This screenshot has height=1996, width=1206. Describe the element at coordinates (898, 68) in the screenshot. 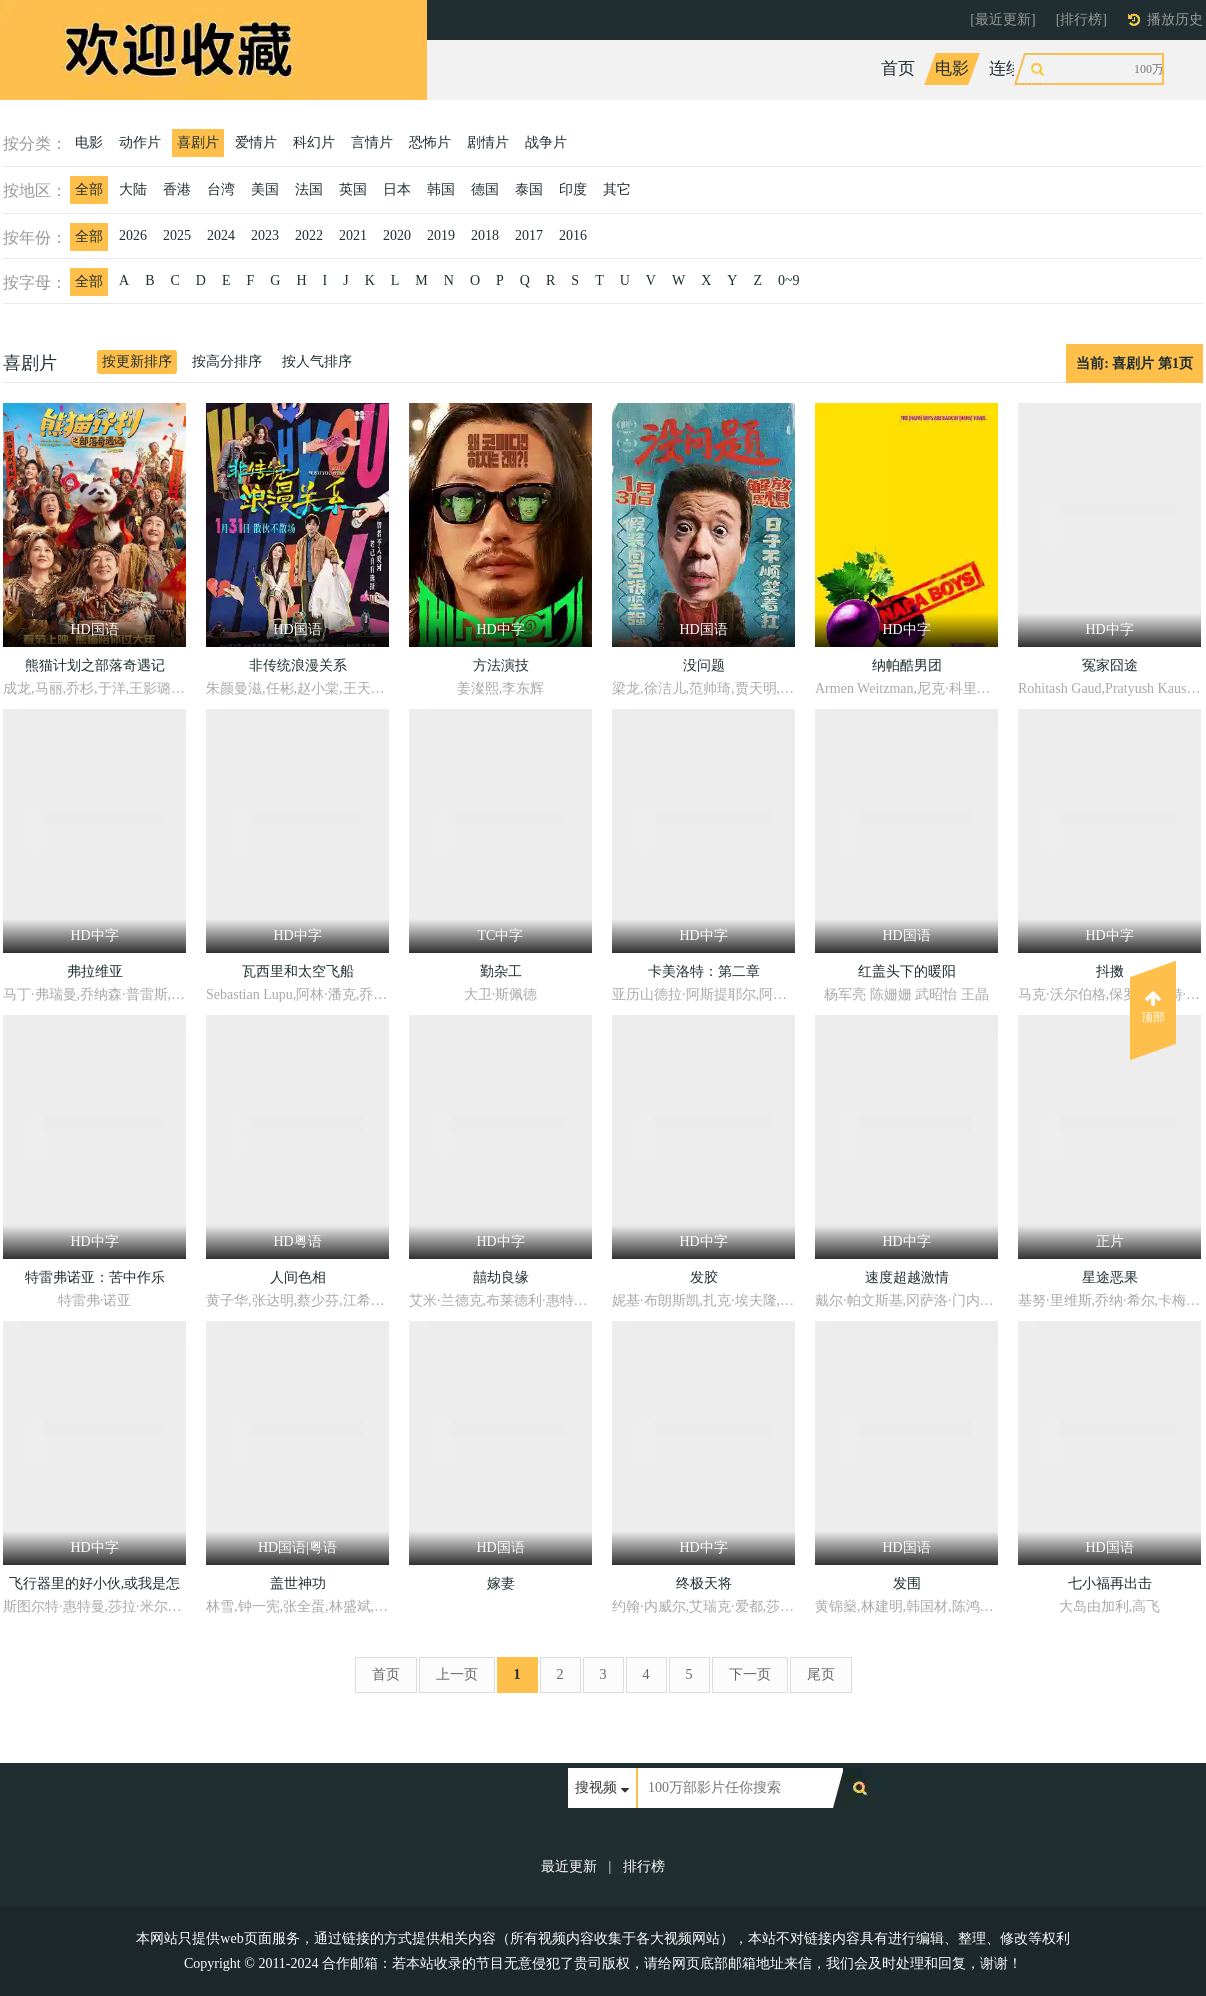

I see `首页` at that location.